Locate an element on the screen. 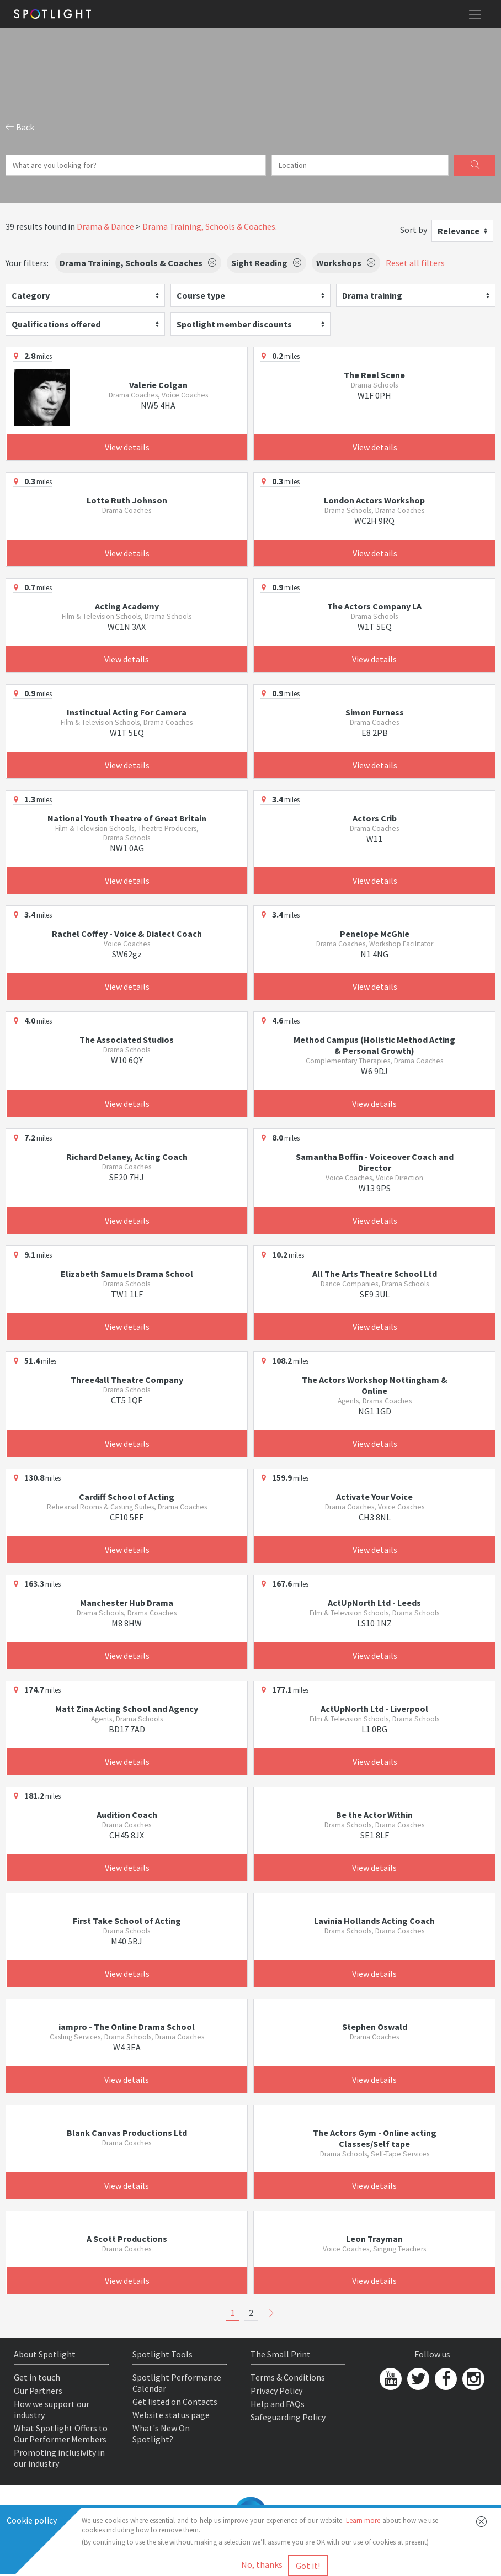 This screenshot has height=2576, width=501. Lavinia Hollands Acting Coach is located at coordinates (374, 1920).